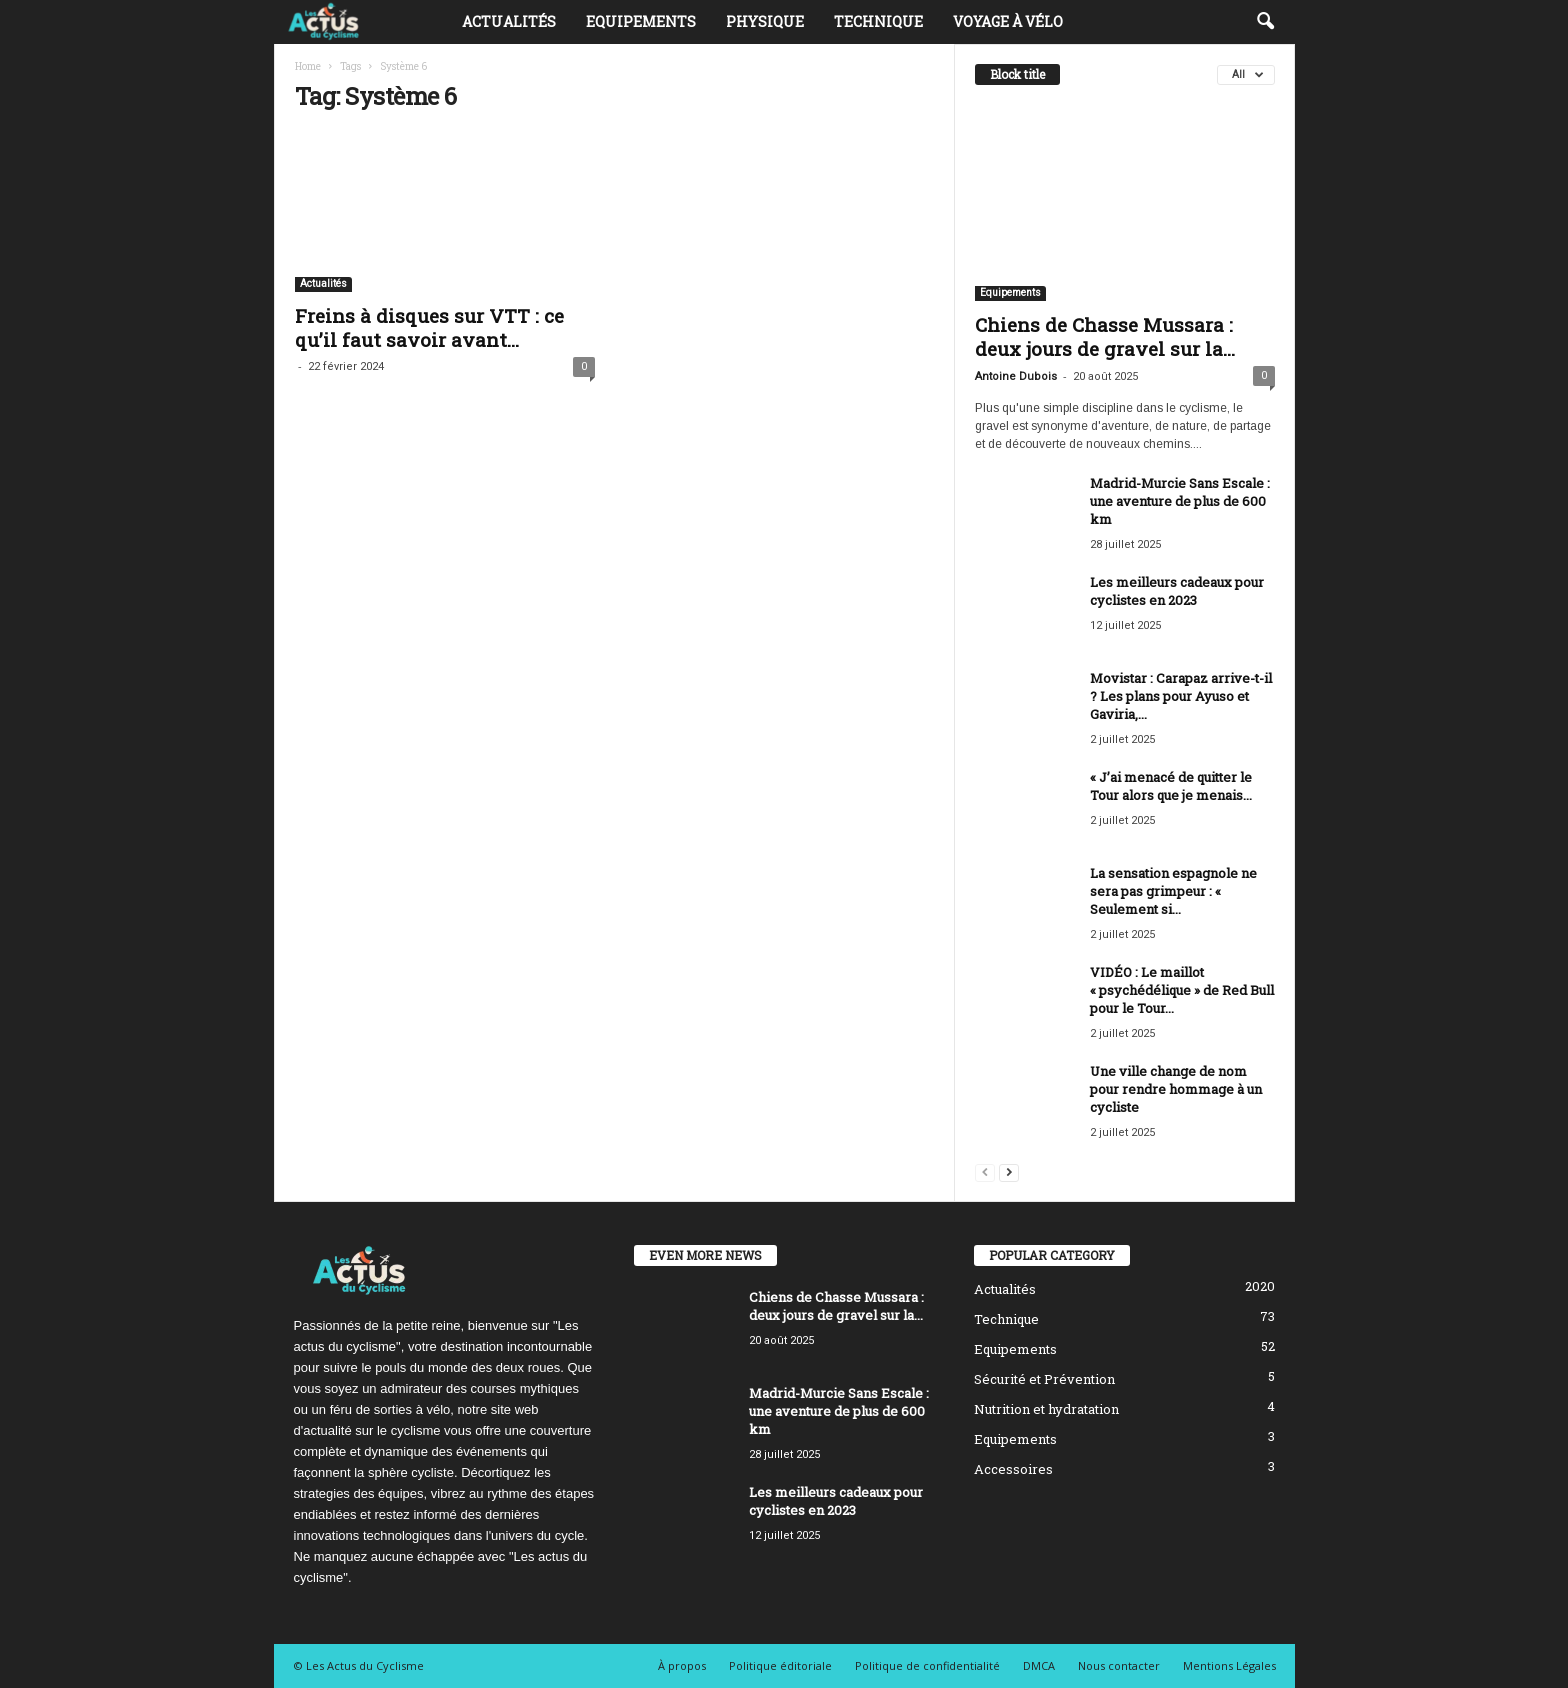 This screenshot has height=1688, width=1568. I want to click on Accessoires, so click(1013, 1469).